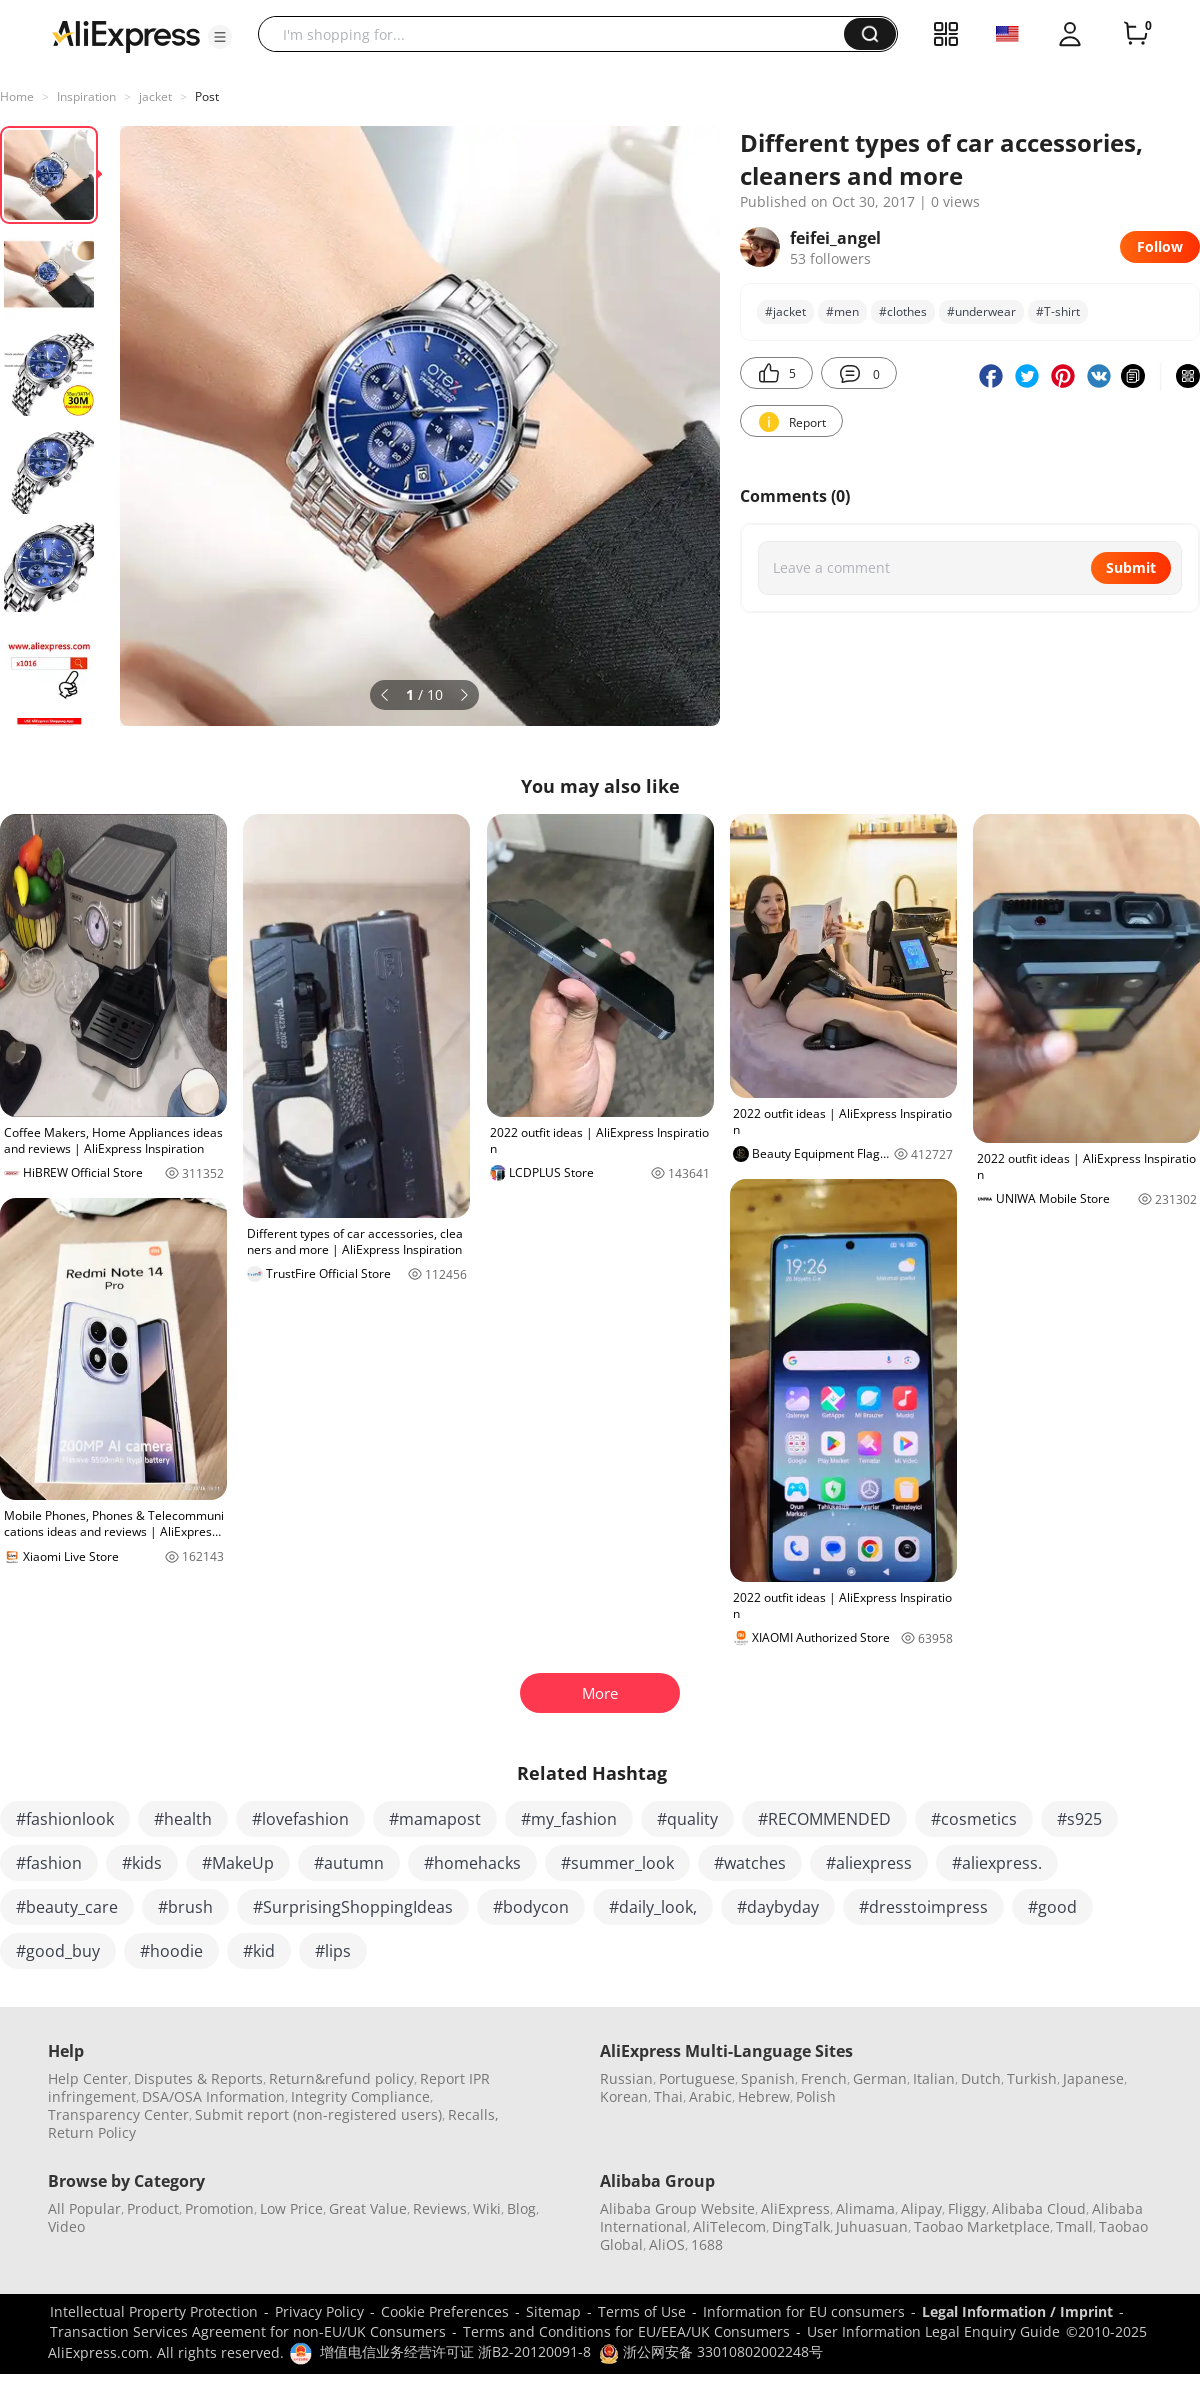  Describe the element at coordinates (118, 2114) in the screenshot. I see `Transparency Center` at that location.